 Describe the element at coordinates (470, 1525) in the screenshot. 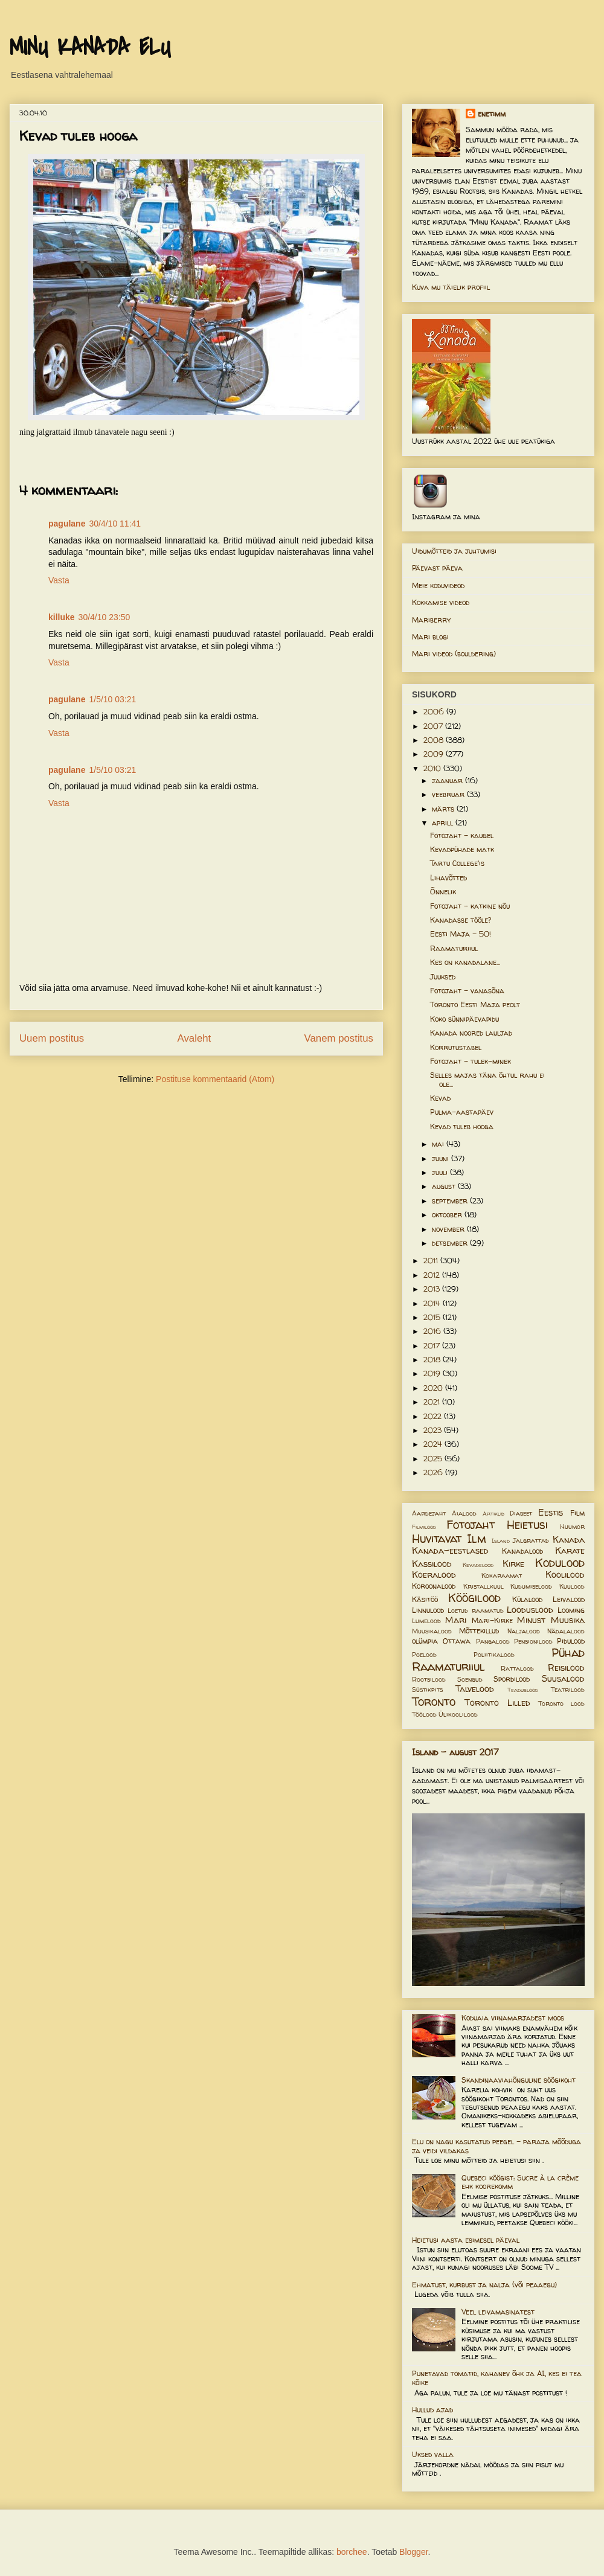

I see `Fotojaht` at that location.